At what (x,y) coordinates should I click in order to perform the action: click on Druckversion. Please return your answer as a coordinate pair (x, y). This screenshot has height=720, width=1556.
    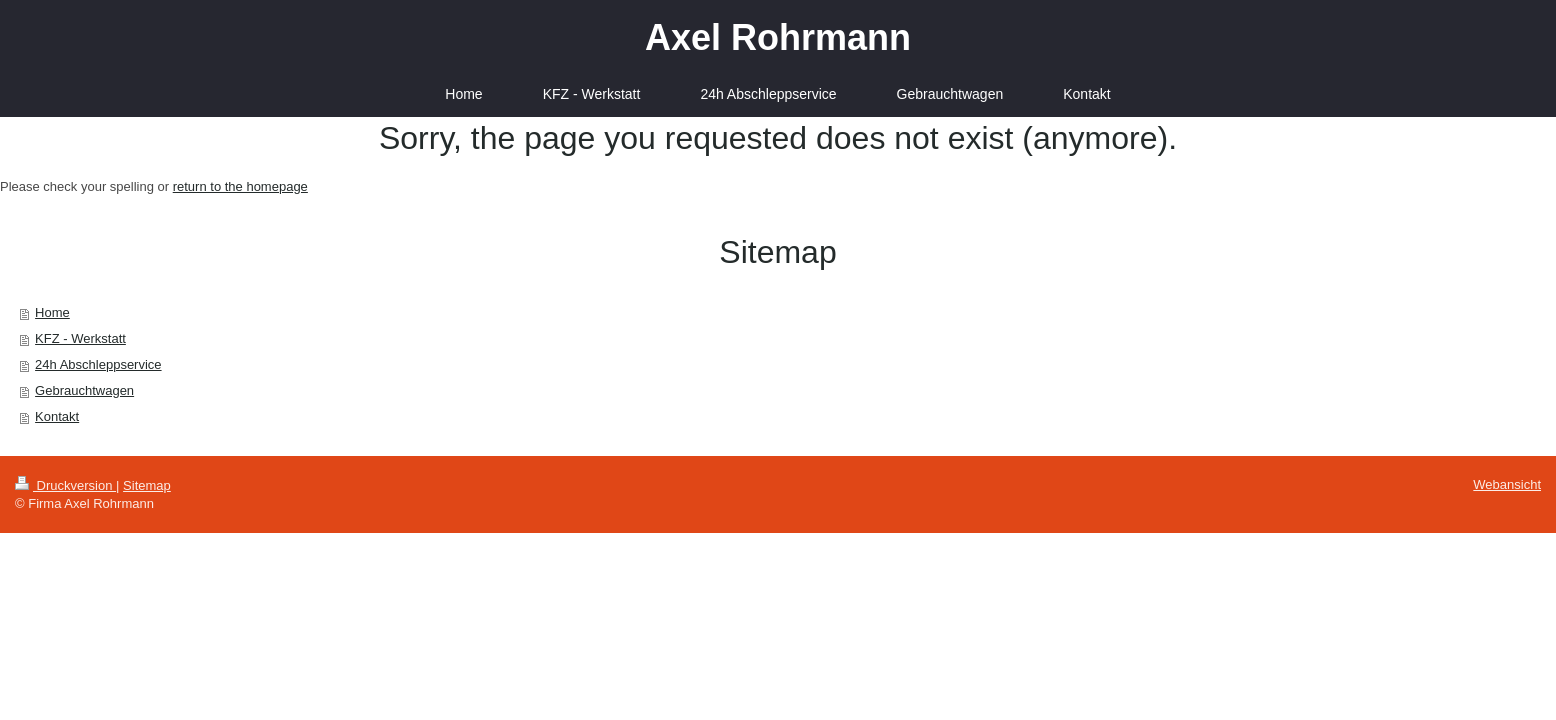
    Looking at the image, I should click on (65, 485).